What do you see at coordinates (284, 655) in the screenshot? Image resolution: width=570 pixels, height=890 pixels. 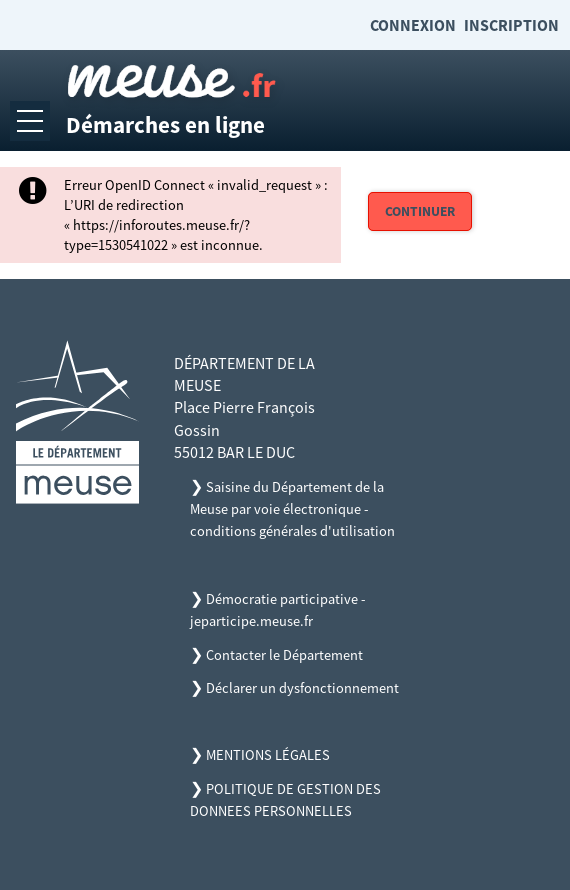 I see `Contacter le Département` at bounding box center [284, 655].